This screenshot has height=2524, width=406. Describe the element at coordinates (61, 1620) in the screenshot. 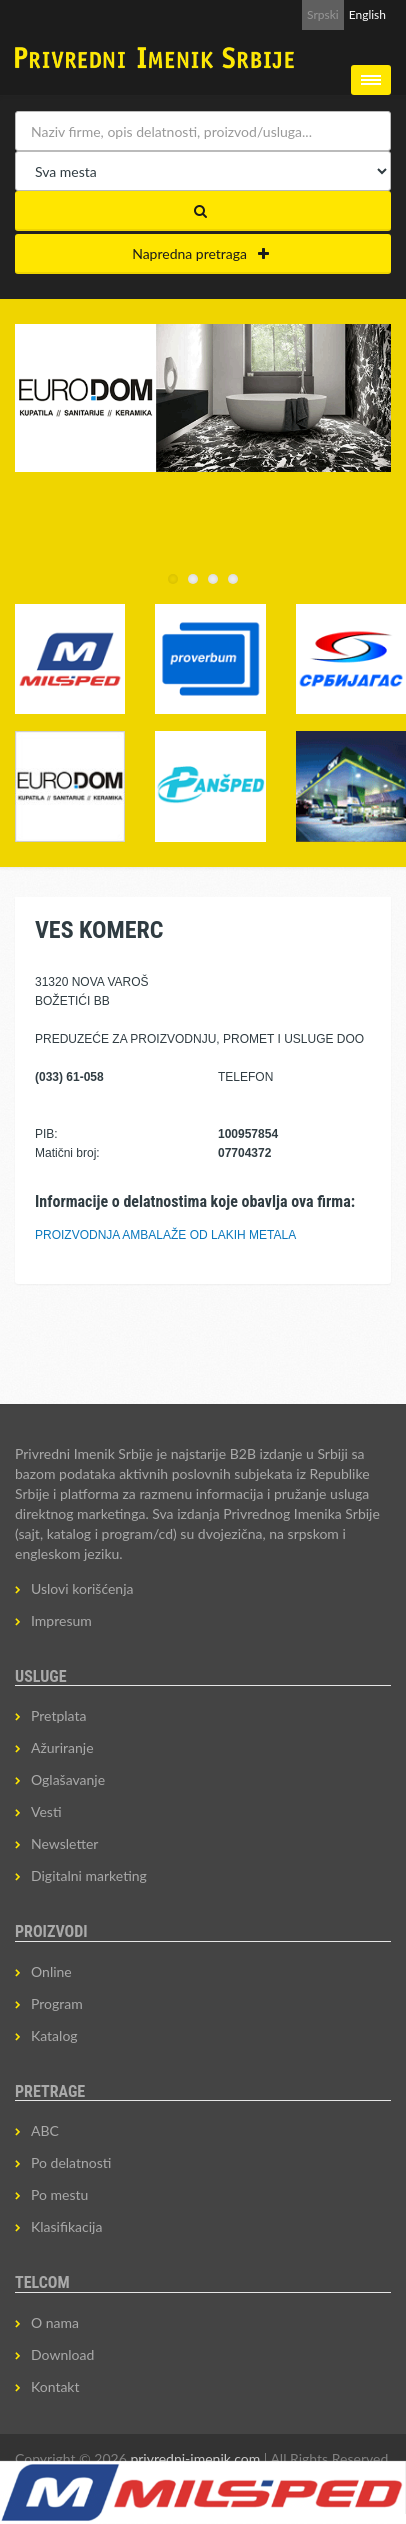

I see `Impresum` at that location.